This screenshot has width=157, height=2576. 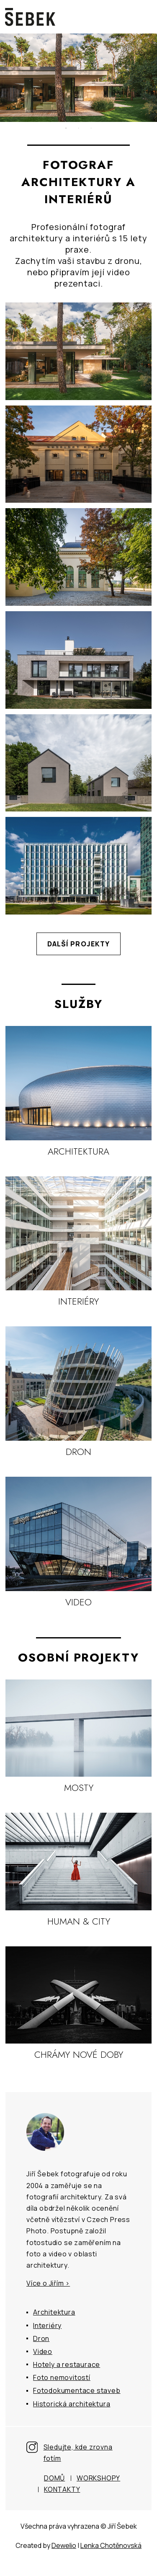 I want to click on Fotodokumentace staveb, so click(x=77, y=2390).